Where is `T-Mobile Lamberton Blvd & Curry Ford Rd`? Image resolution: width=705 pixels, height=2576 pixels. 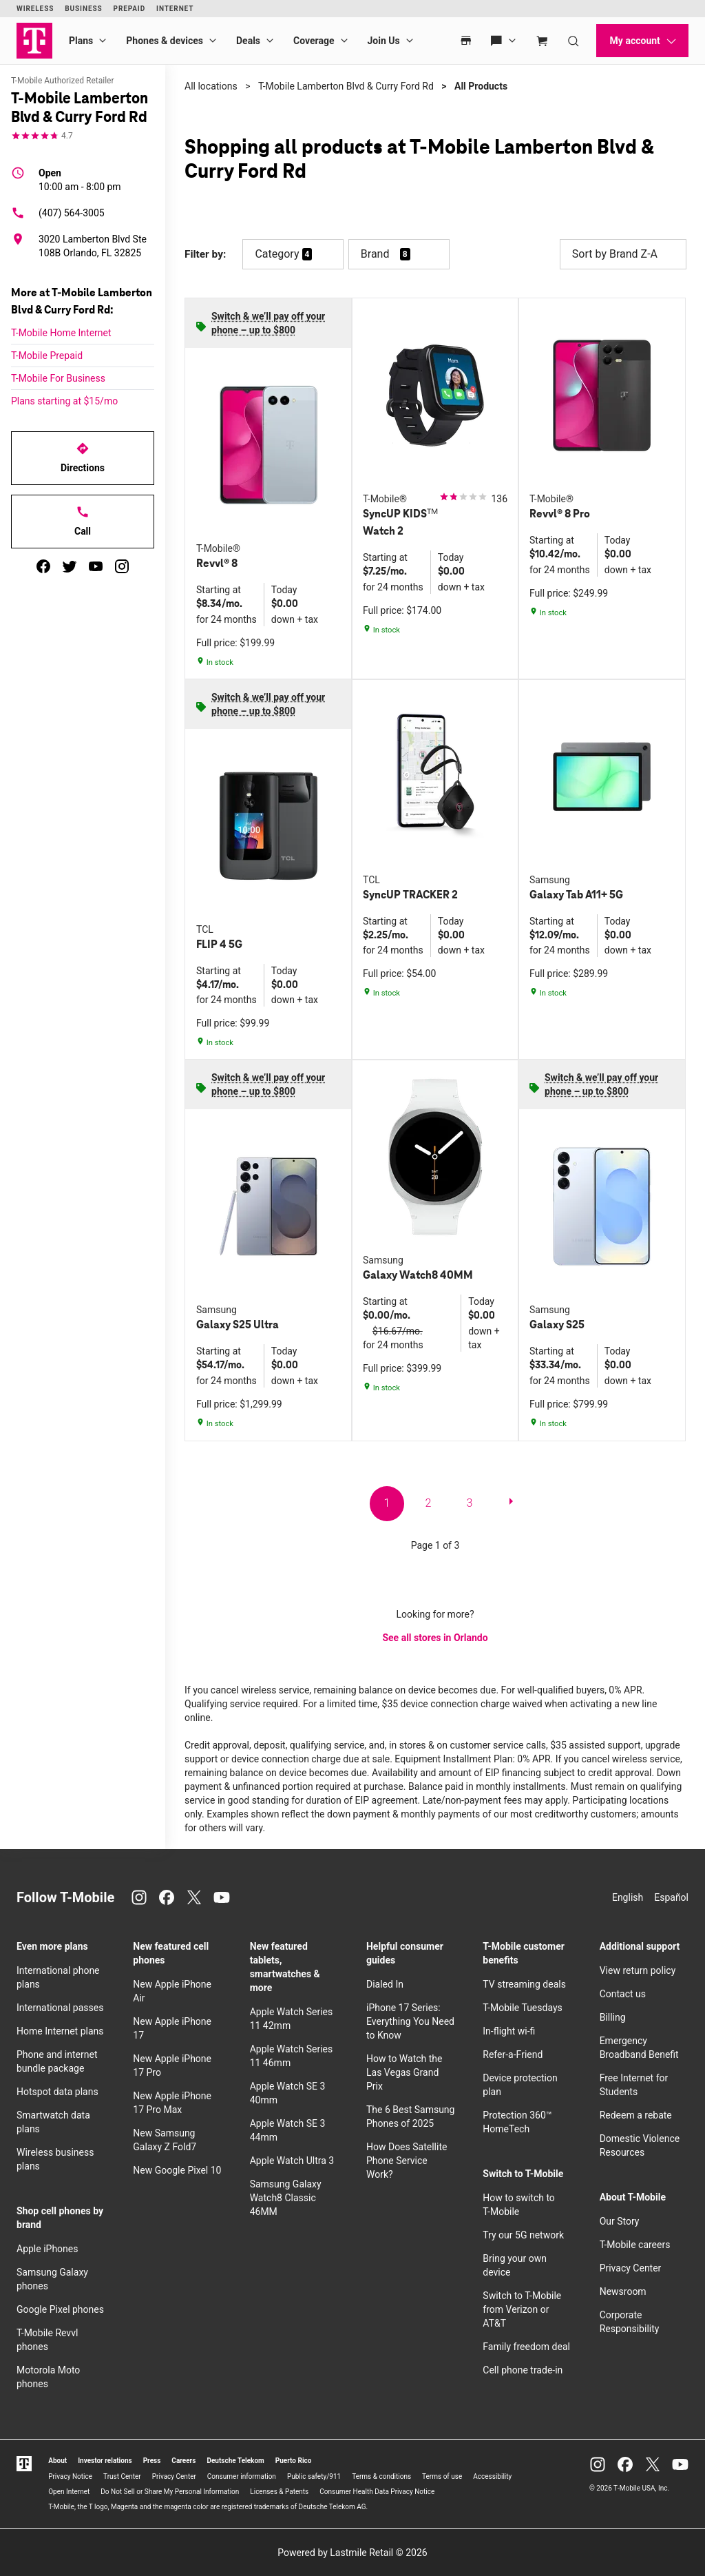 T-Mobile Lamberton Blvd & Curry Ford Rd is located at coordinates (346, 86).